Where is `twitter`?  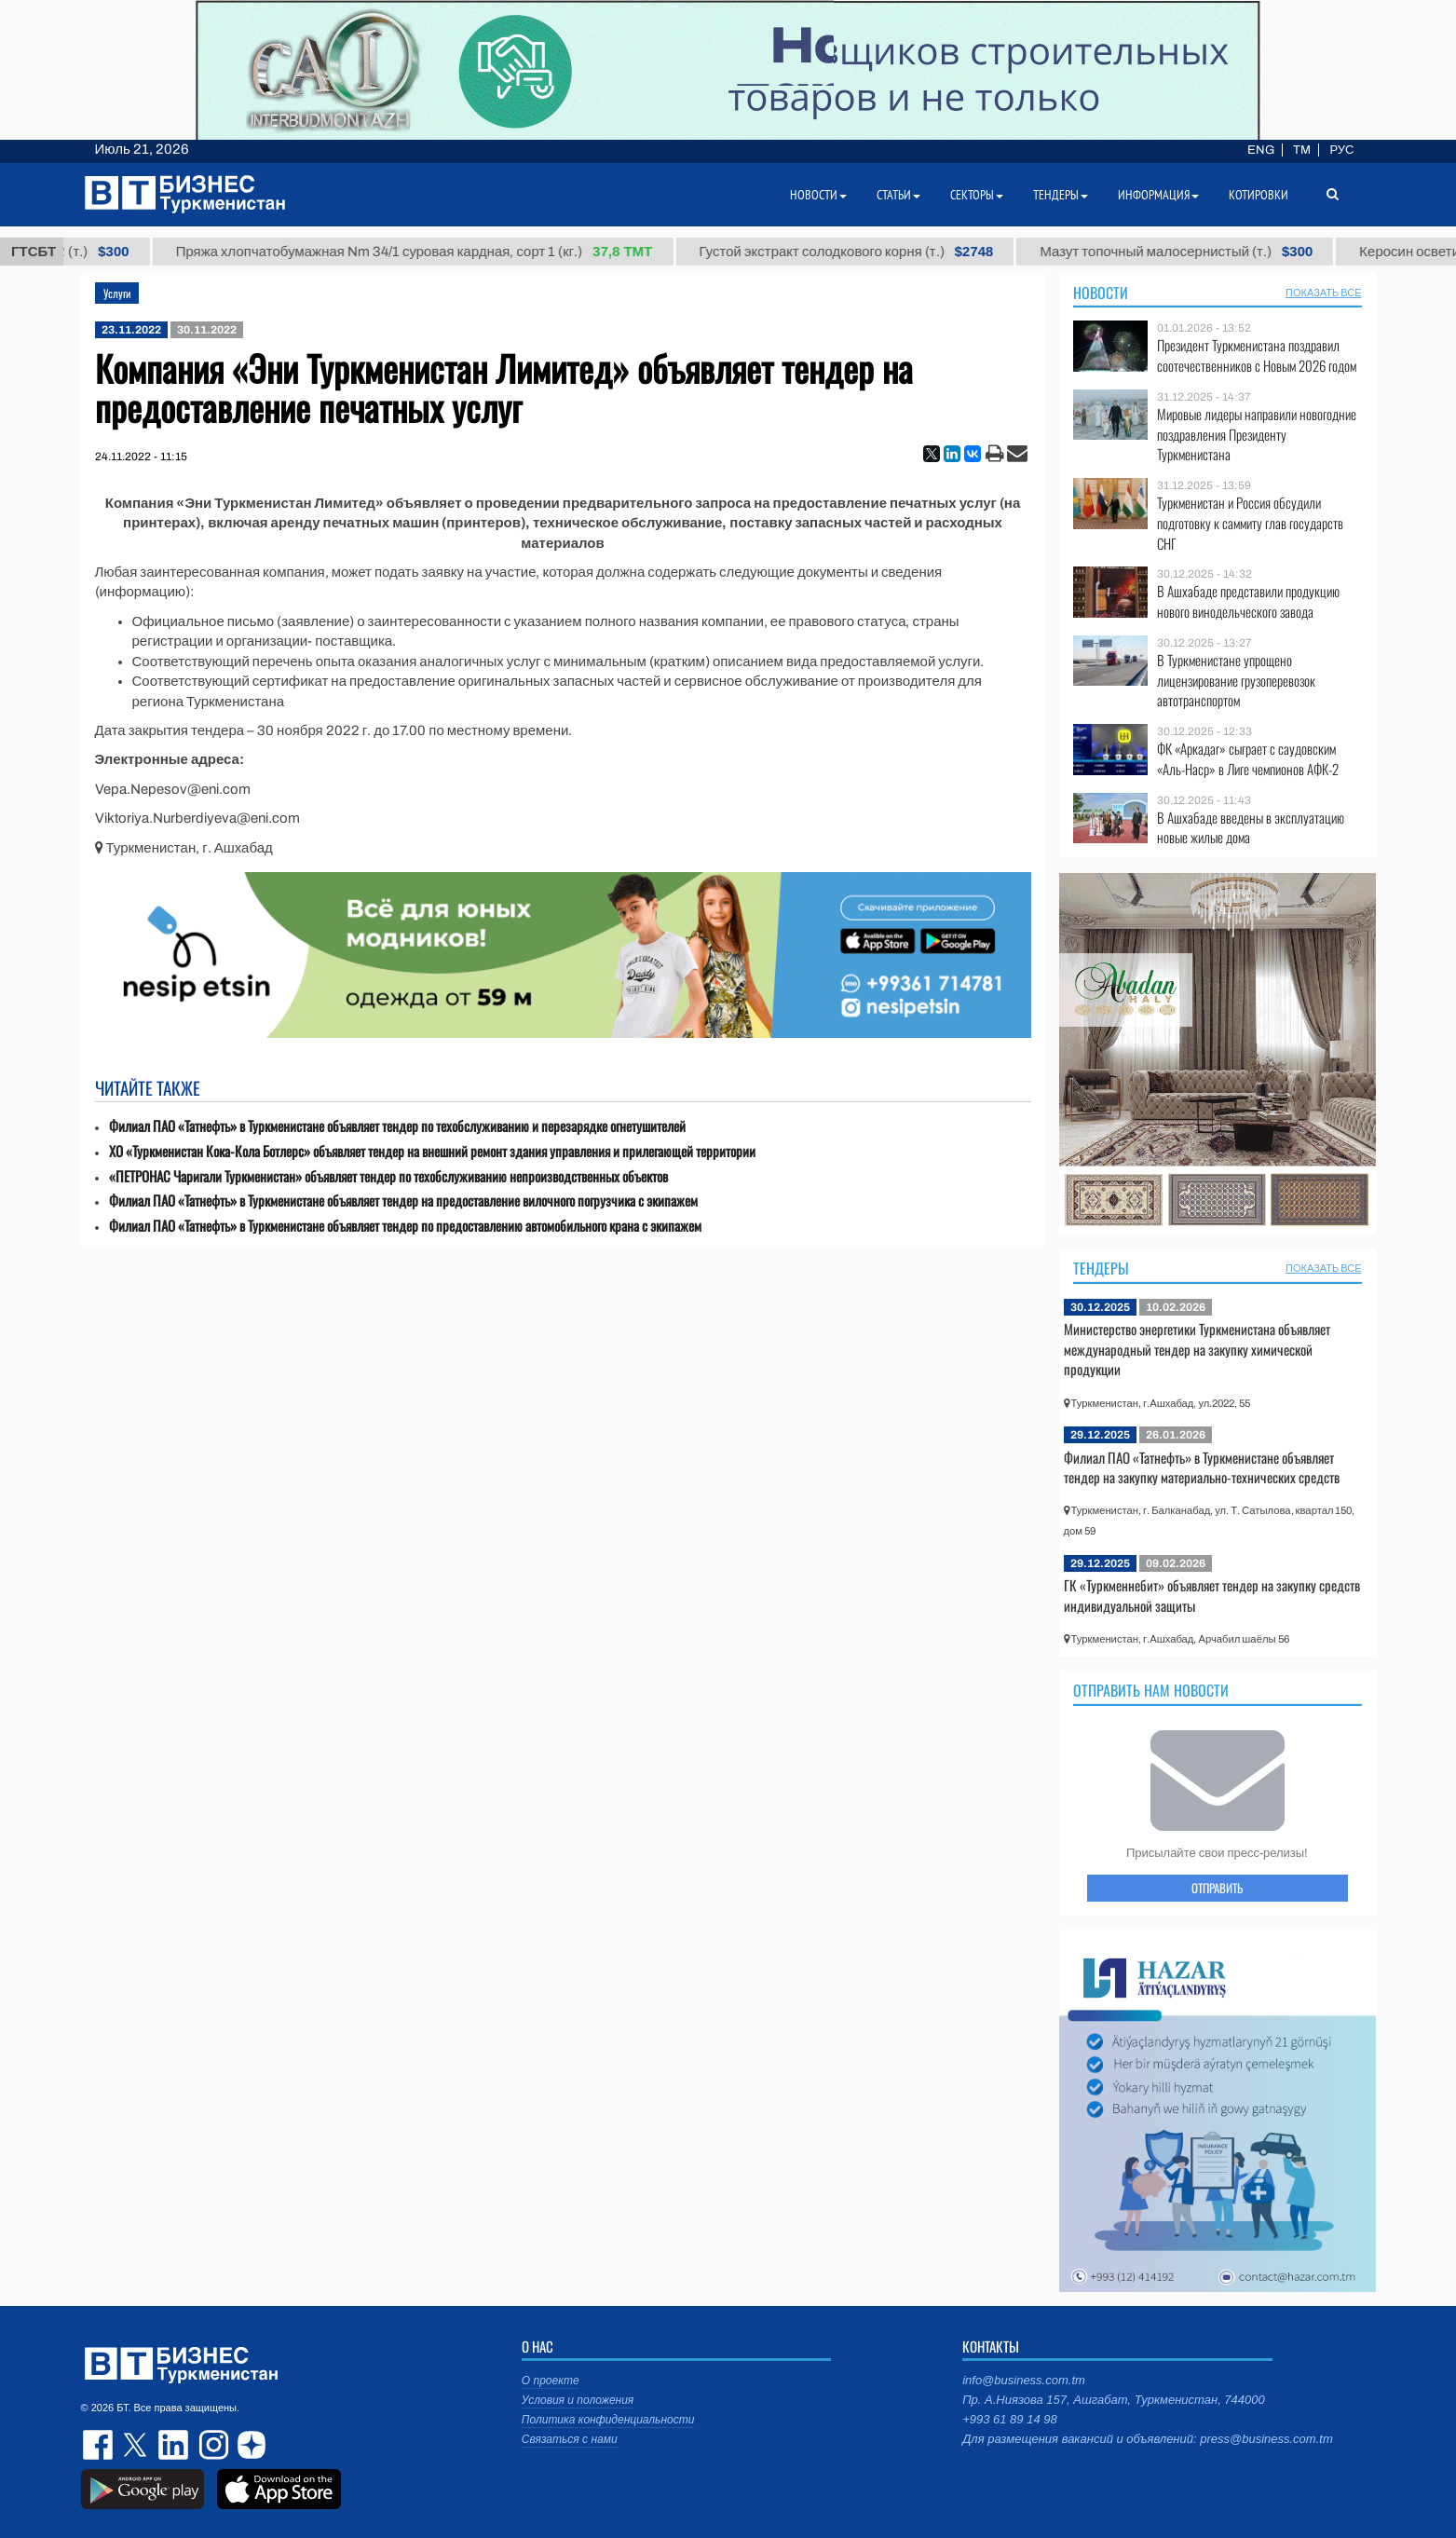 twitter is located at coordinates (137, 2444).